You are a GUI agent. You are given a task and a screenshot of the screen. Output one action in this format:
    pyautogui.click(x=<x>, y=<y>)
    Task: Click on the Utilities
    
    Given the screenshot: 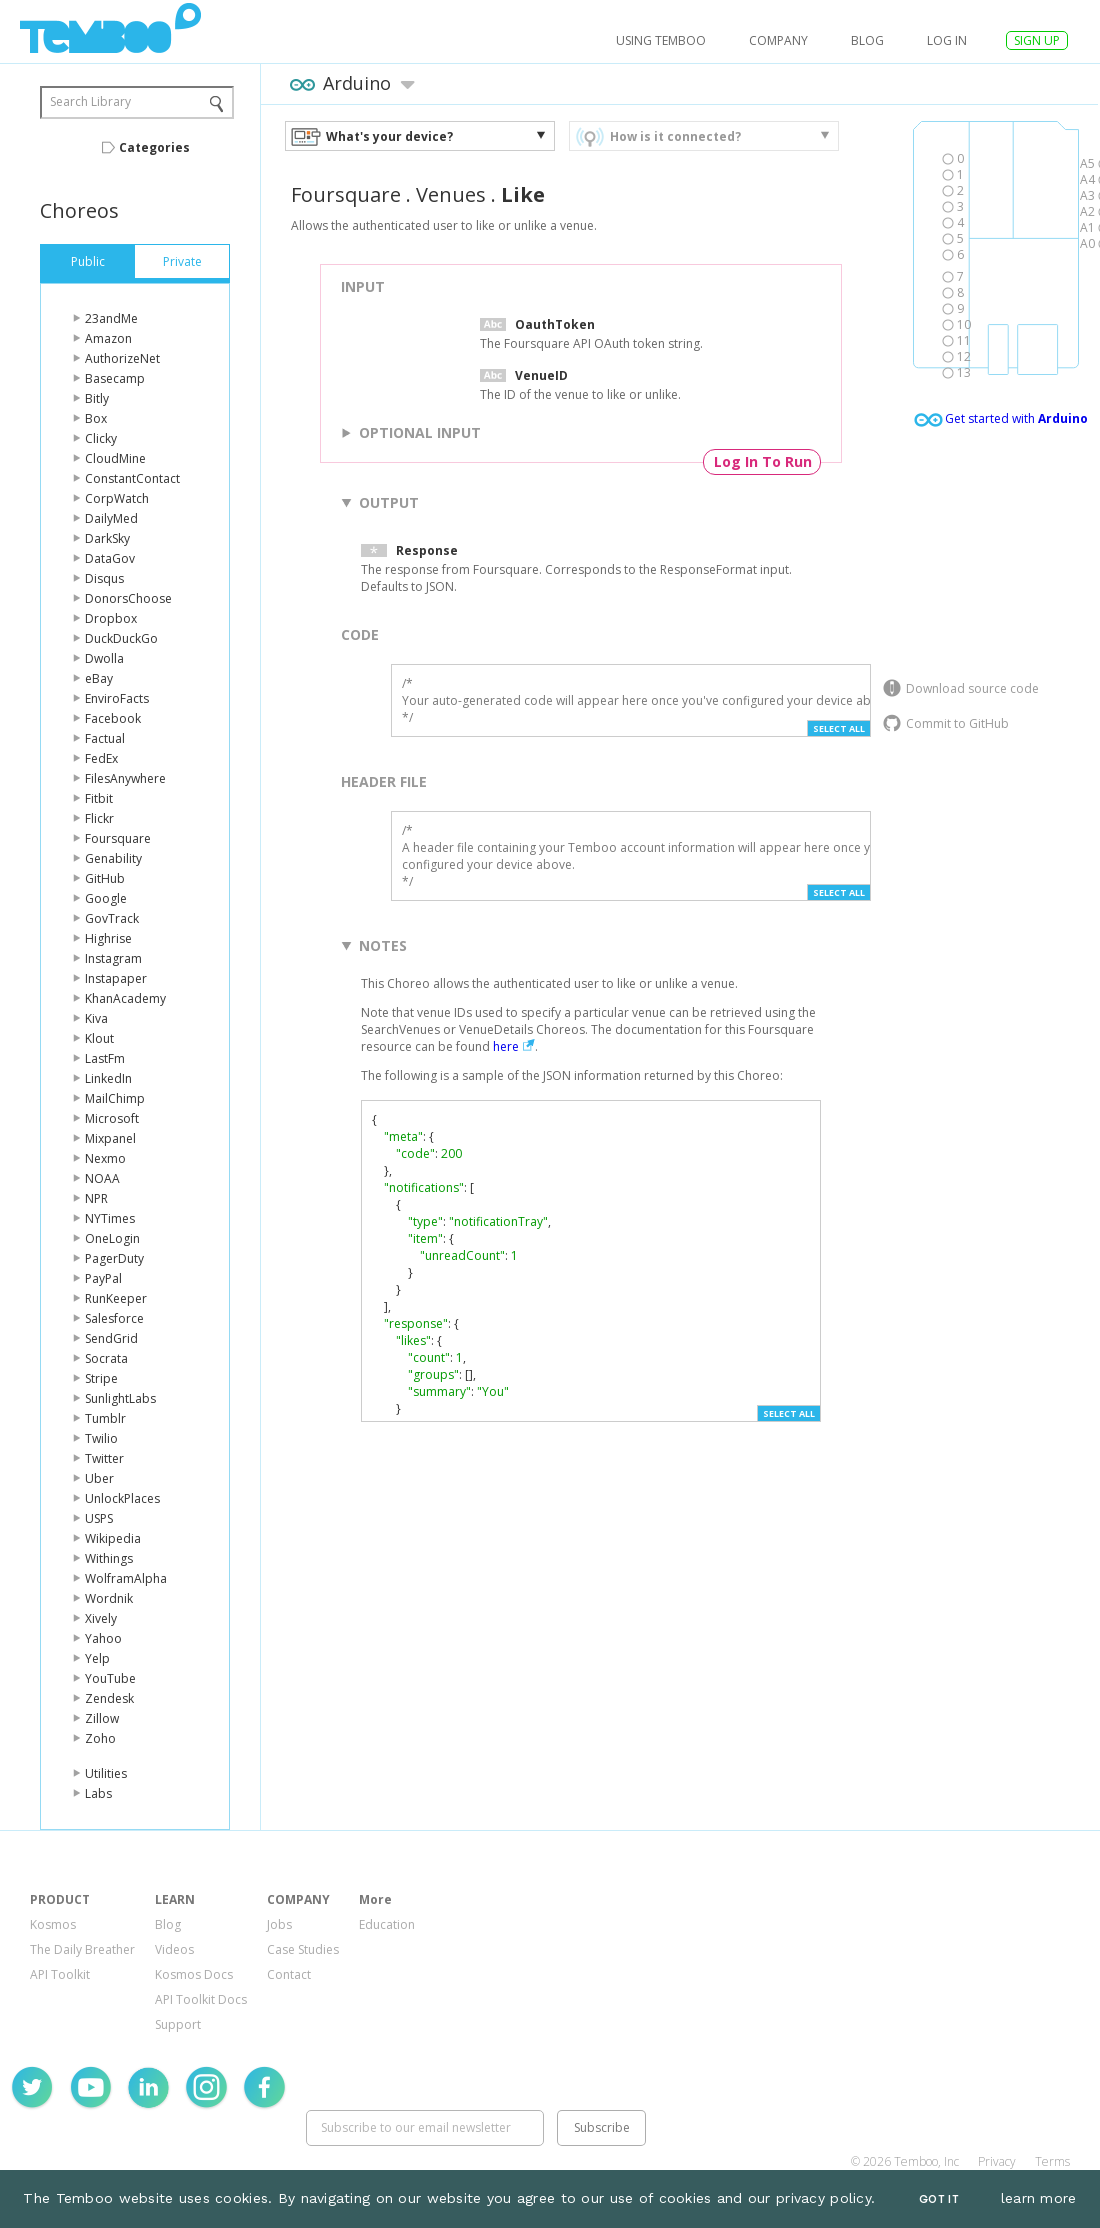 What is the action you would take?
    pyautogui.click(x=106, y=1773)
    